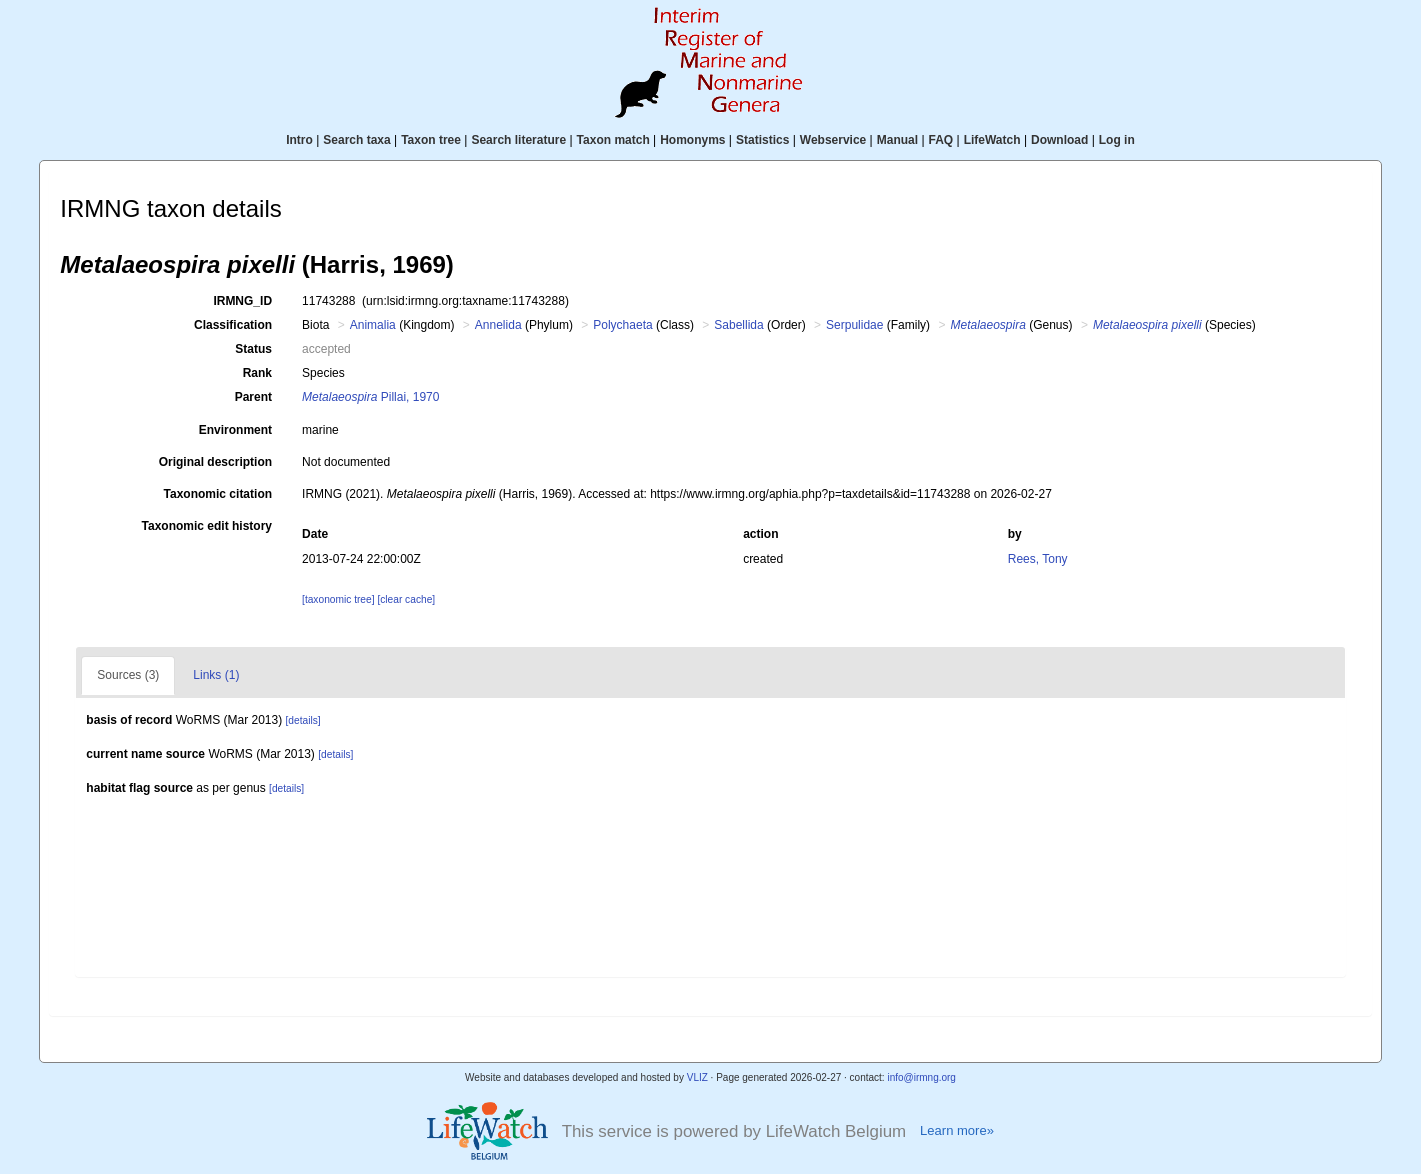 This screenshot has height=1174, width=1421. I want to click on Learn more», so click(957, 1130).